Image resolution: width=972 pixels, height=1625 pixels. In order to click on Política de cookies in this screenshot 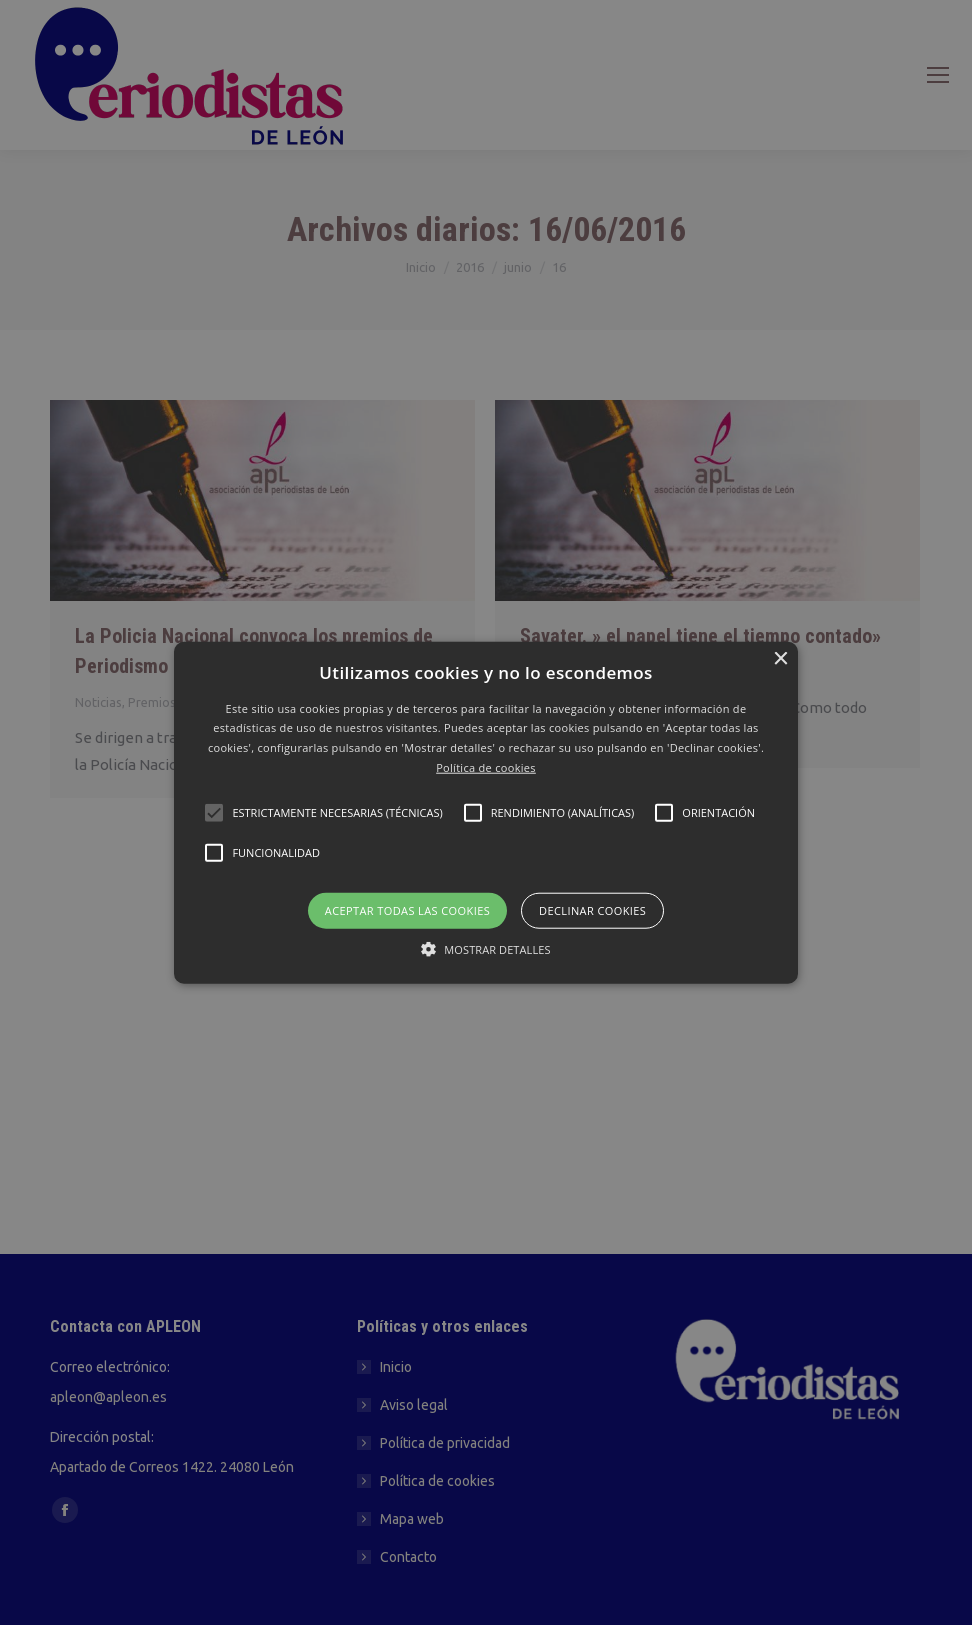, I will do `click(486, 767)`.